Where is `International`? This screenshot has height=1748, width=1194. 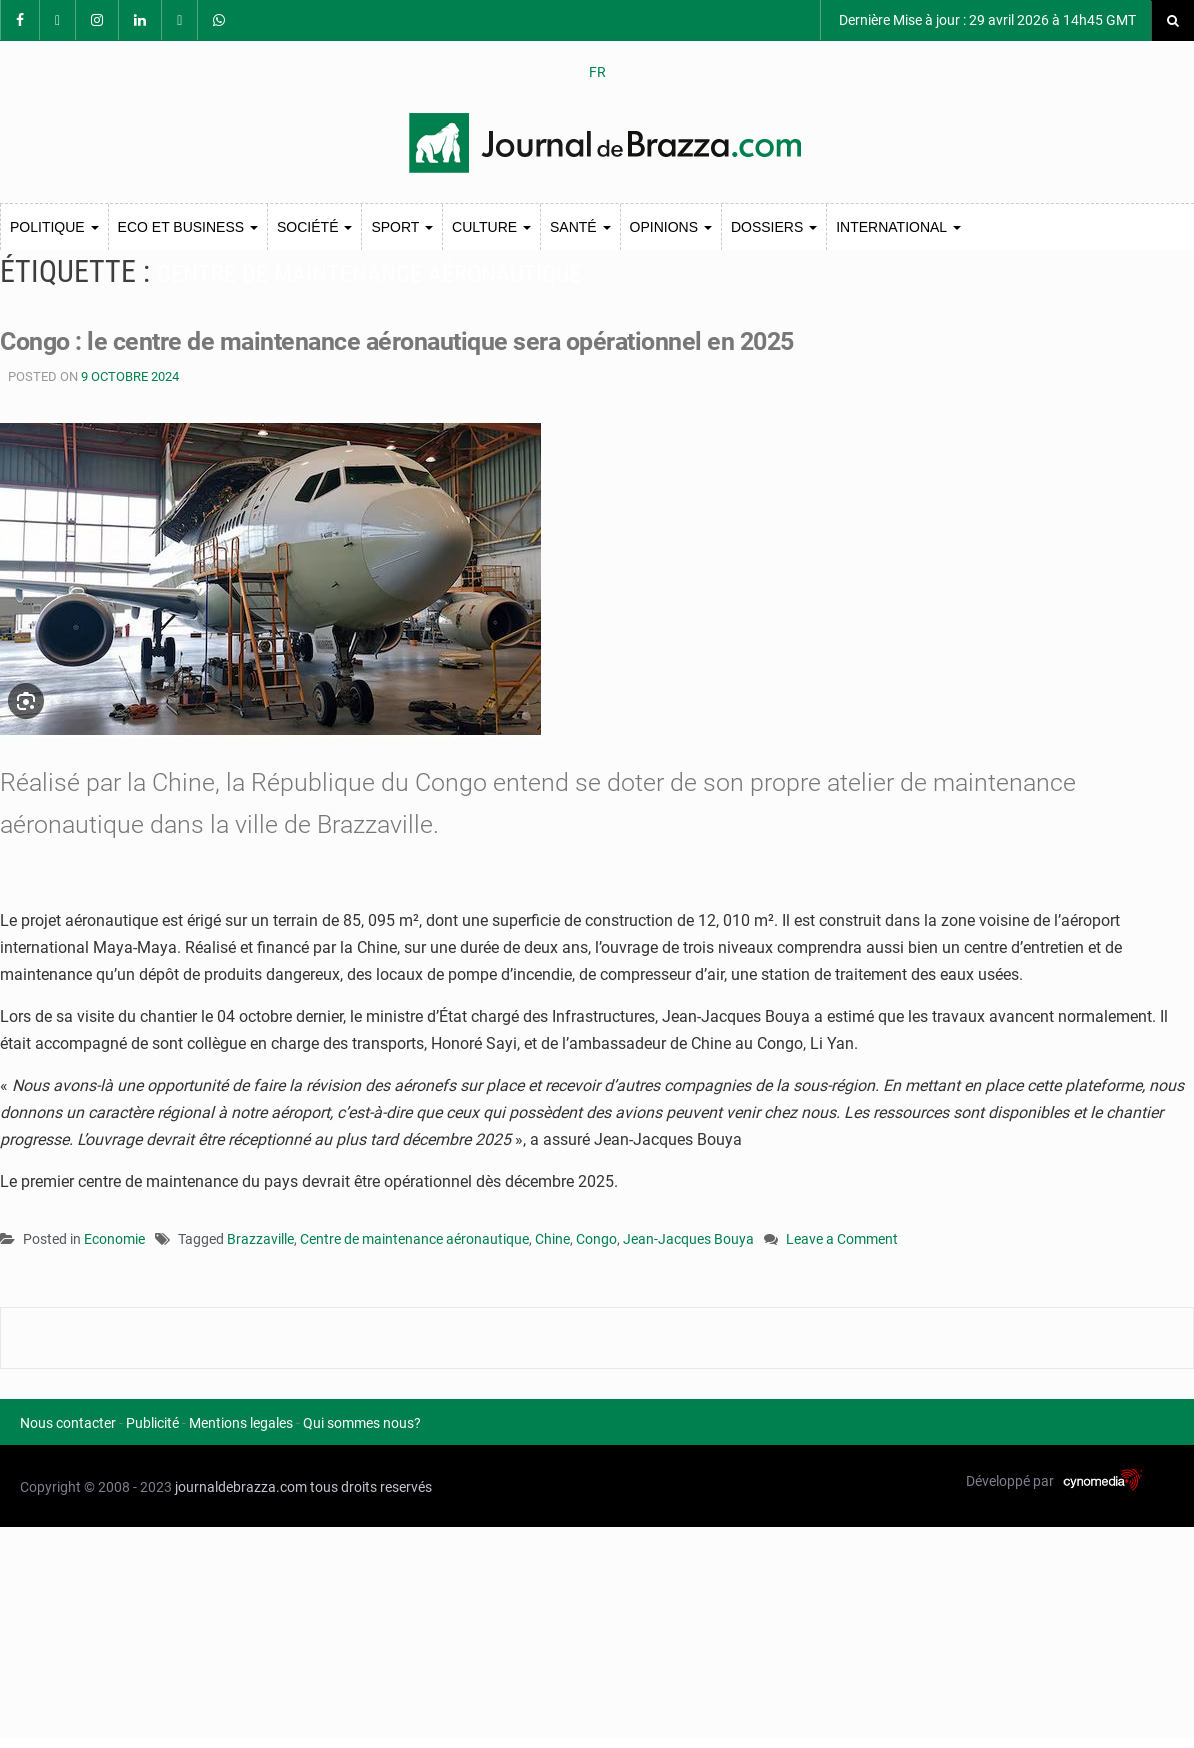 International is located at coordinates (898, 227).